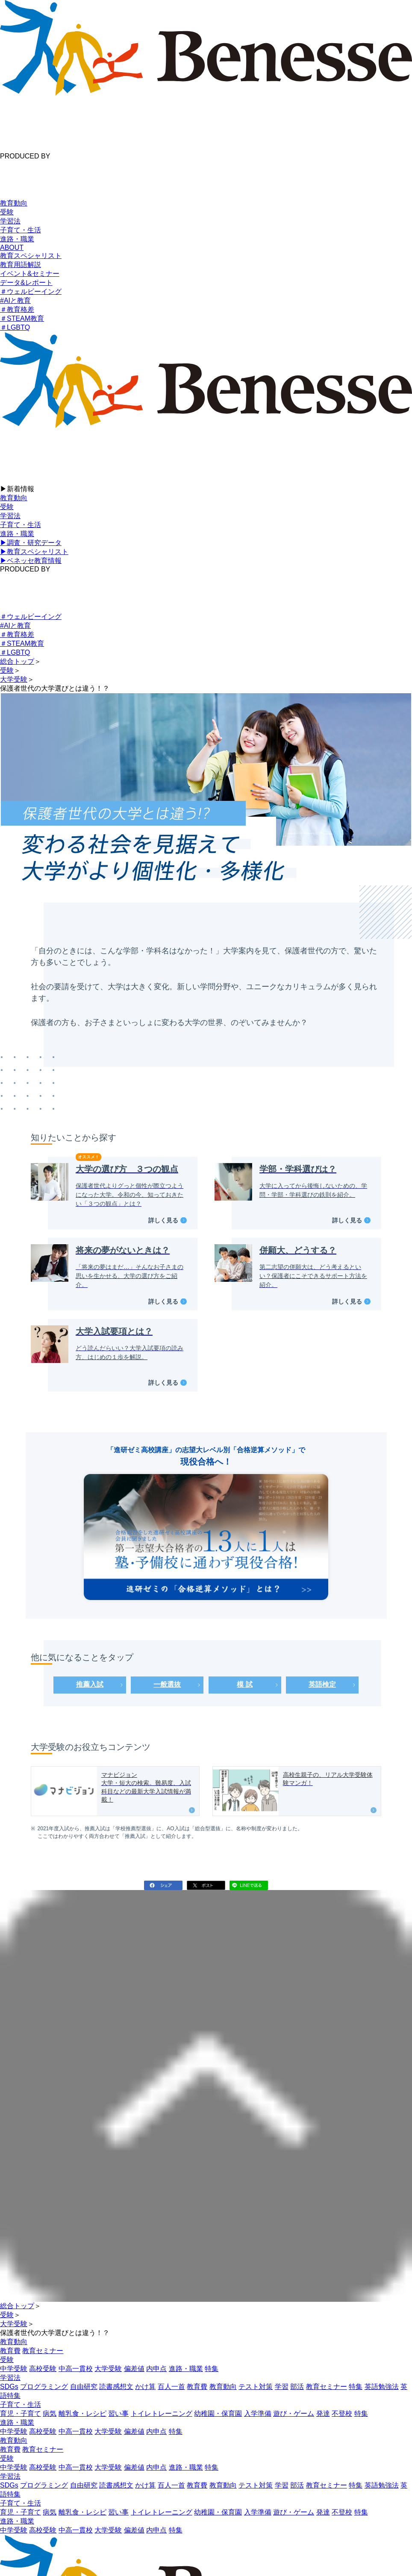 The height and width of the screenshot is (2576, 412). Describe the element at coordinates (42, 2350) in the screenshot. I see `教育セミナー` at that location.